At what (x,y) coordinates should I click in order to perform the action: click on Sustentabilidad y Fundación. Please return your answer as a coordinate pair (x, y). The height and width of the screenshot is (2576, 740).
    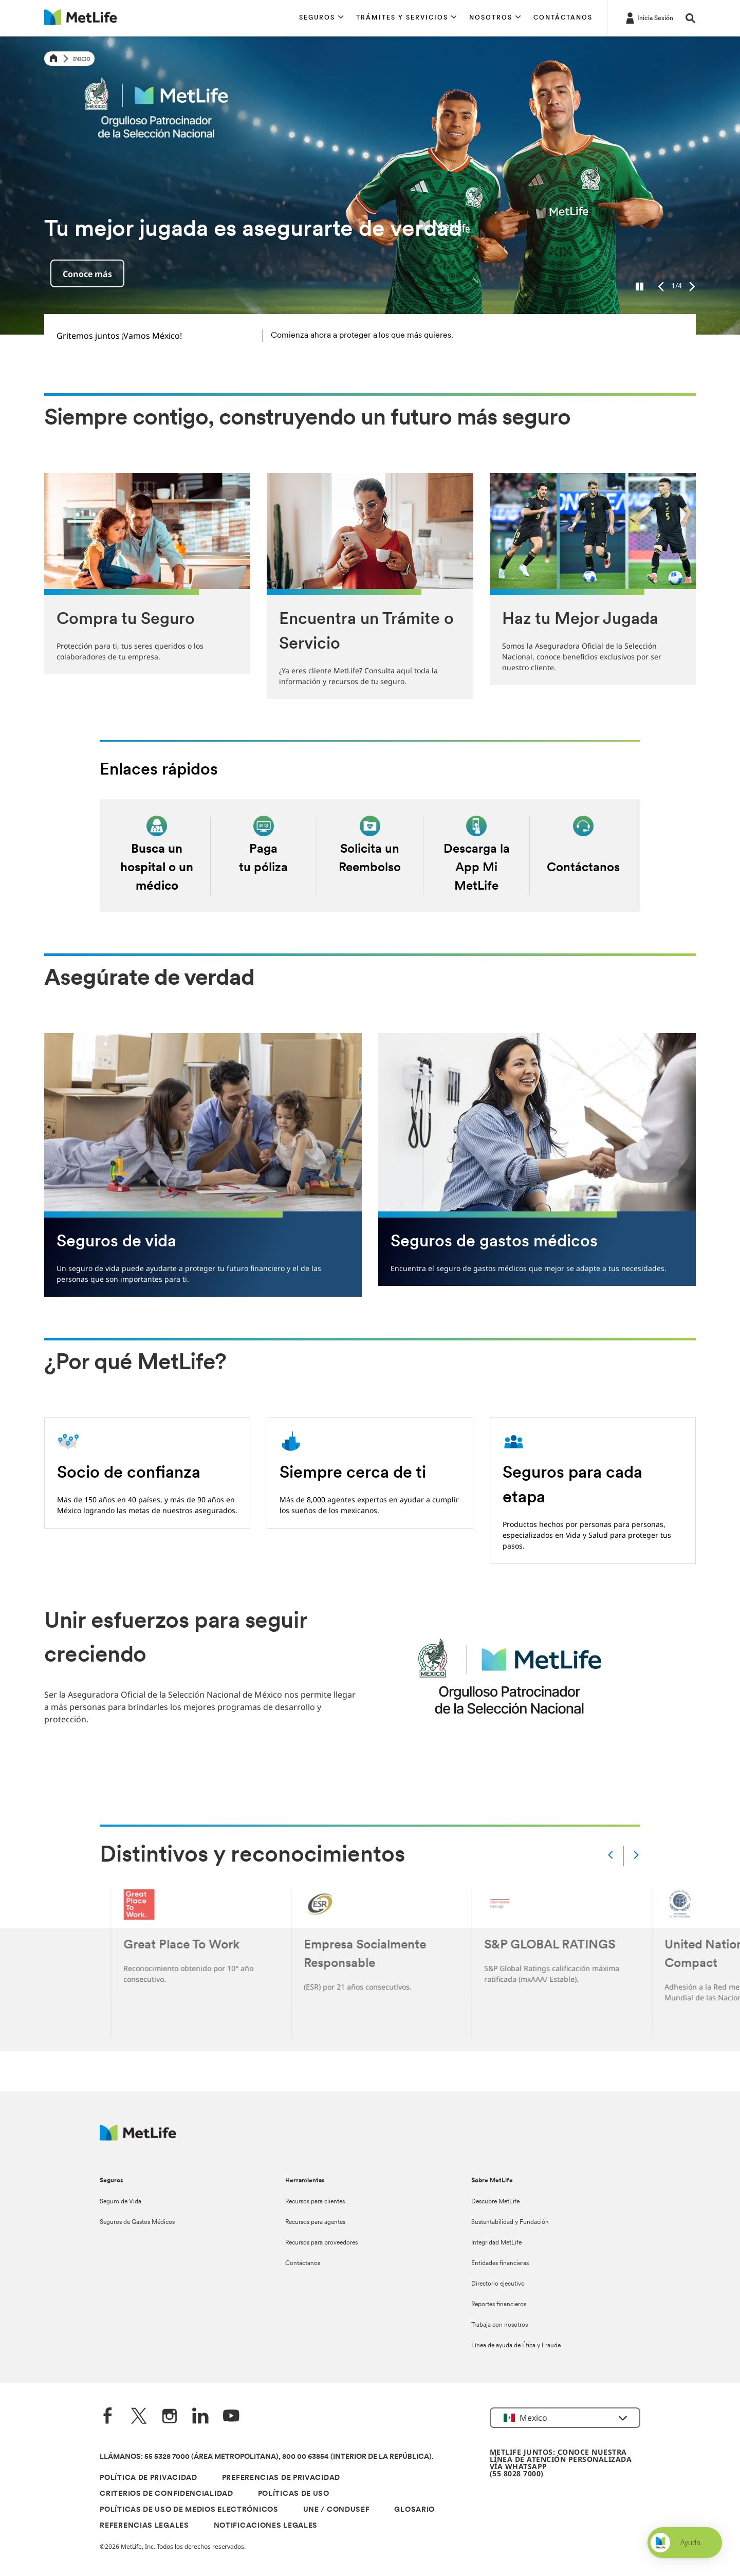
    Looking at the image, I should click on (510, 2222).